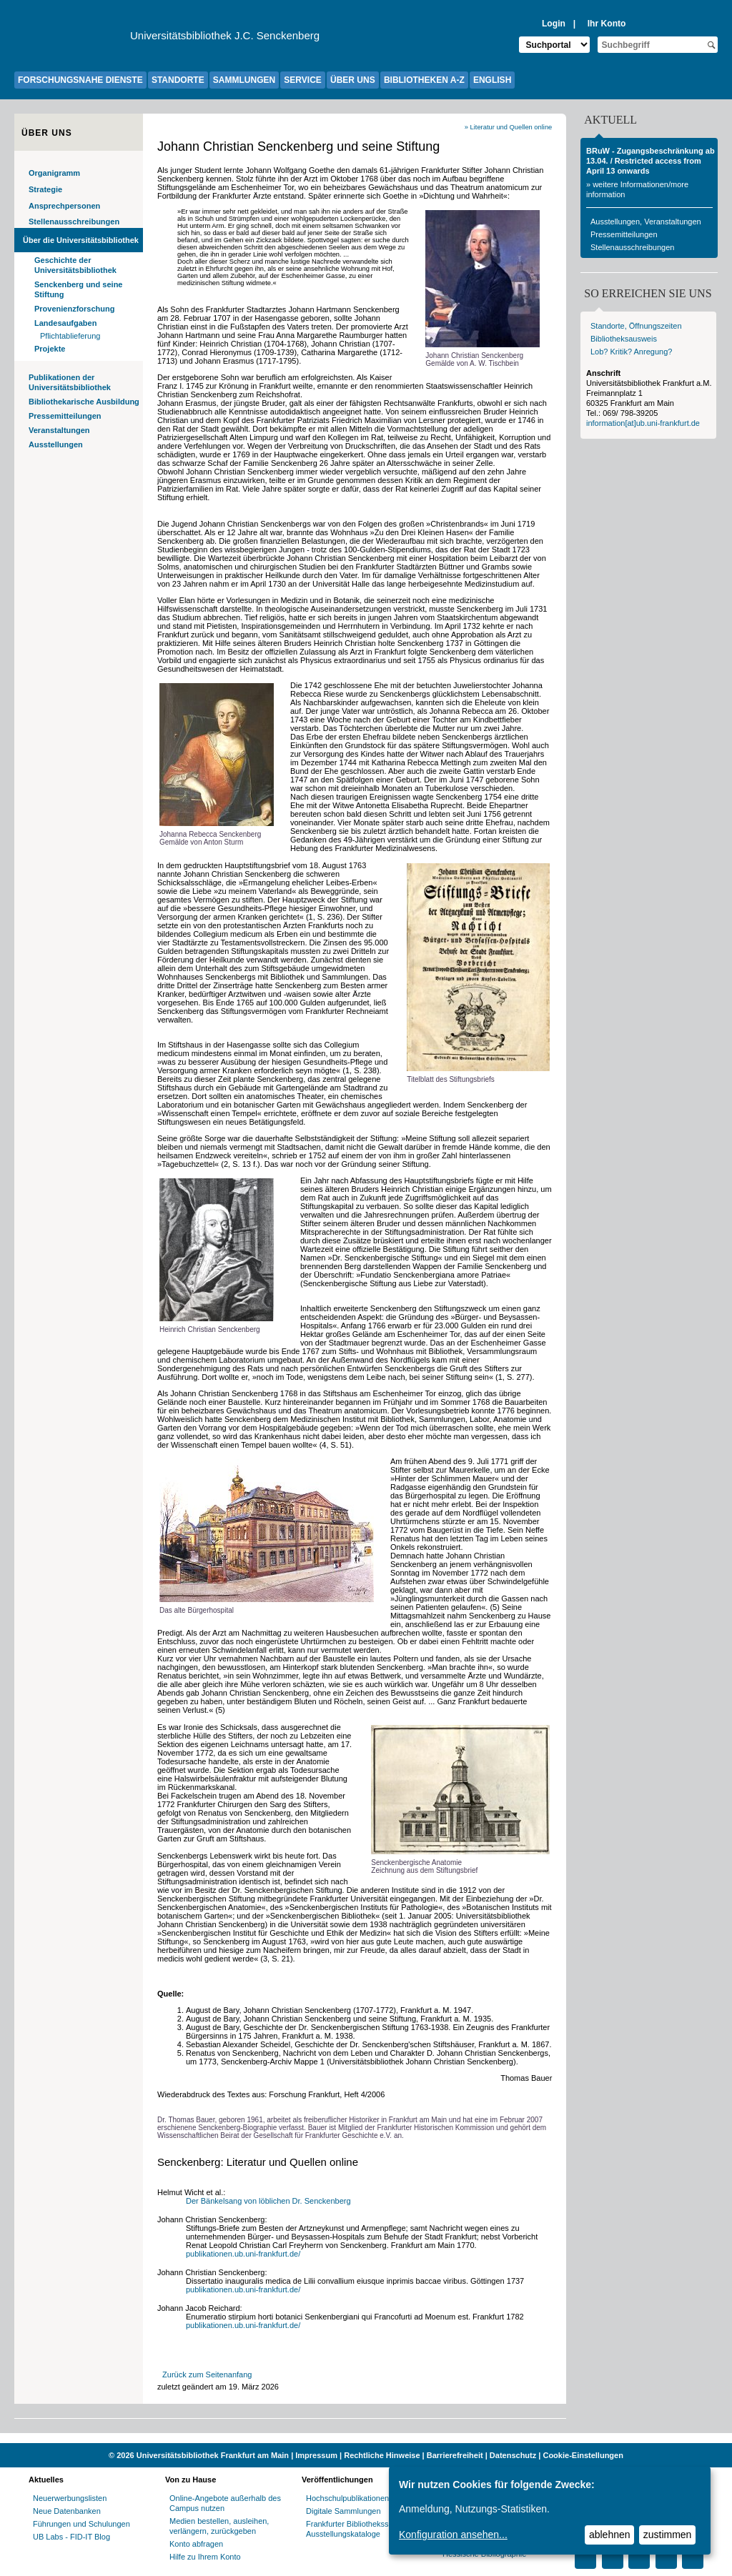 This screenshot has width=732, height=2576. I want to click on Impressum, so click(316, 2455).